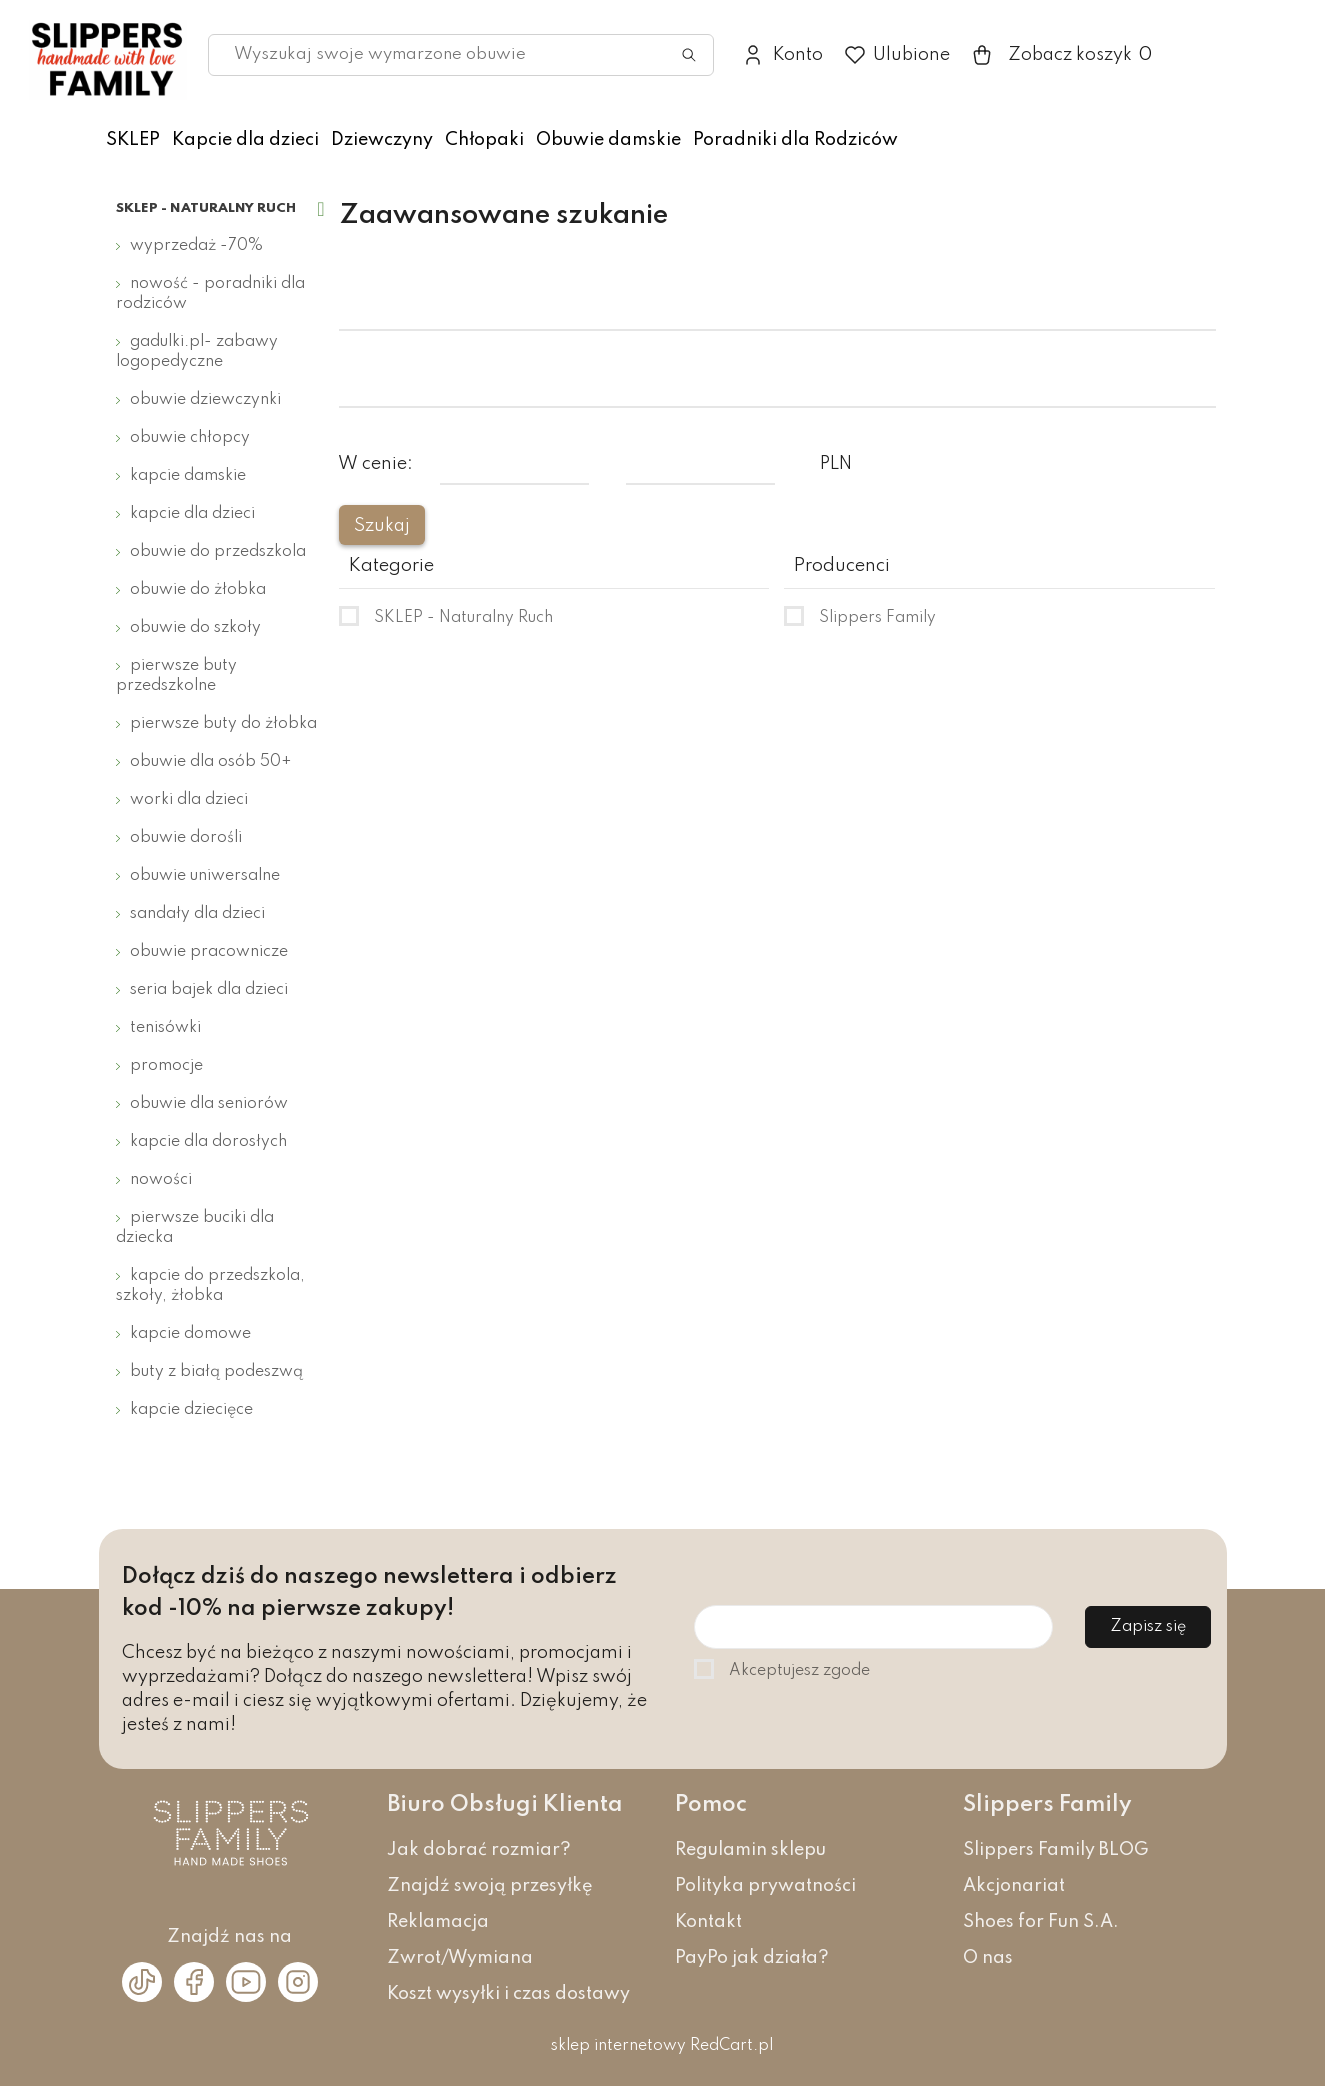 The image size is (1325, 2086). I want to click on Poradniki dla Rodziców, so click(795, 140).